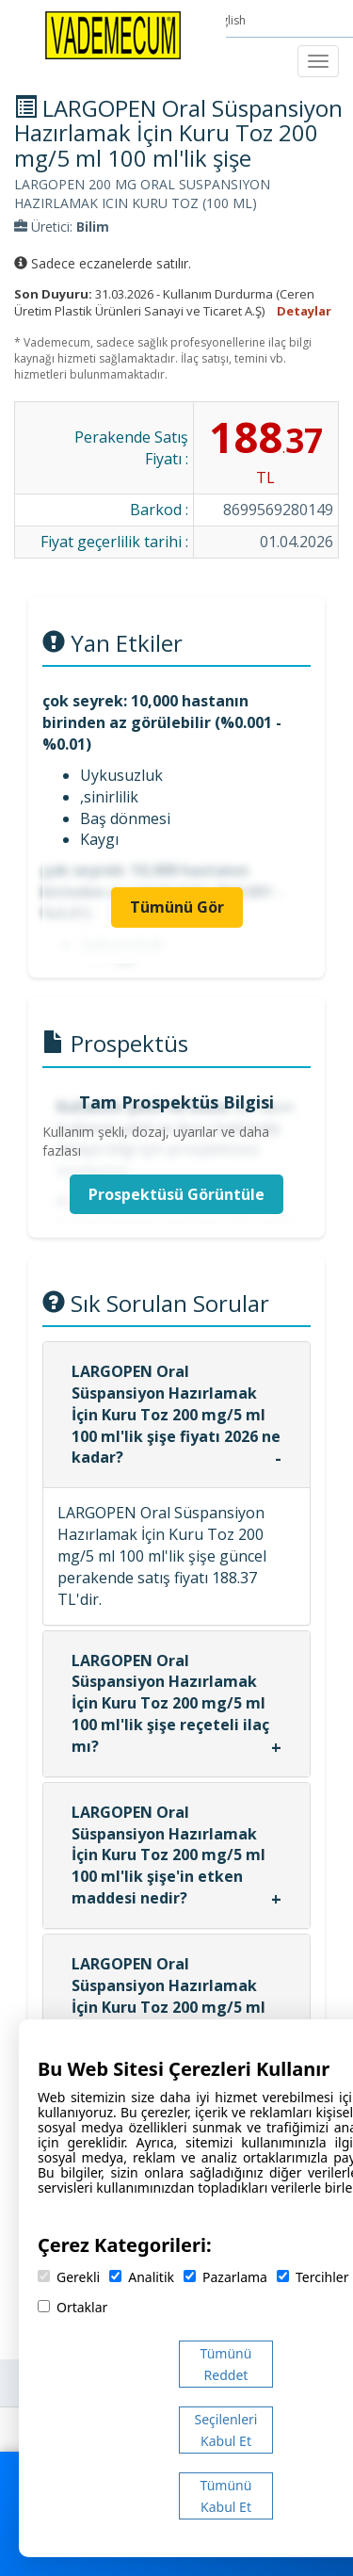 Image resolution: width=353 pixels, height=2576 pixels. Describe the element at coordinates (176, 1194) in the screenshot. I see `Prospektüsü Görüntüle` at that location.